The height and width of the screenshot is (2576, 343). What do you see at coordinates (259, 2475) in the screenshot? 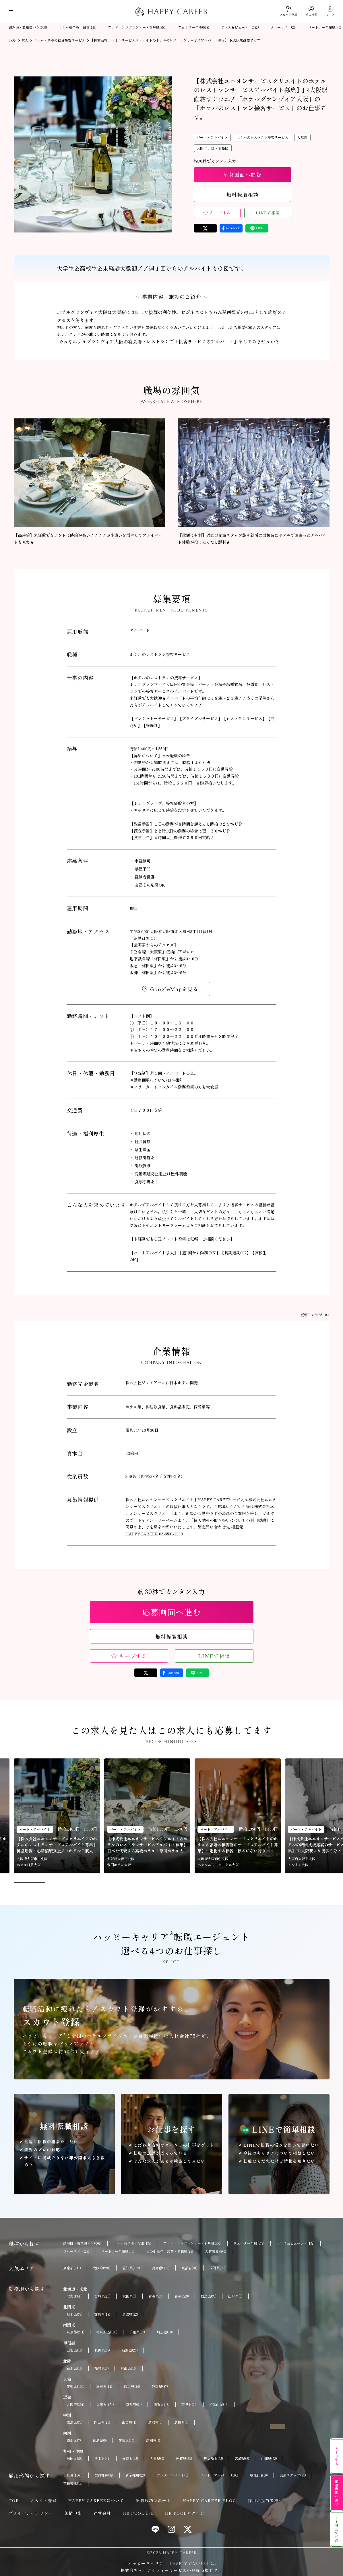
I see `嘱託社員` at bounding box center [259, 2475].